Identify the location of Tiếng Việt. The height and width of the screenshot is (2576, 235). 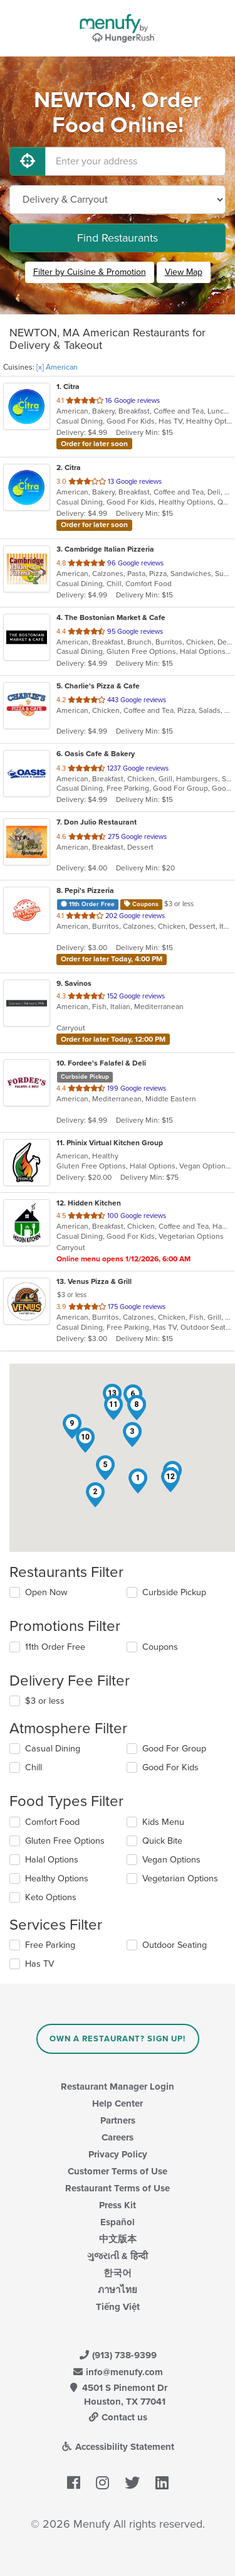
(118, 2306).